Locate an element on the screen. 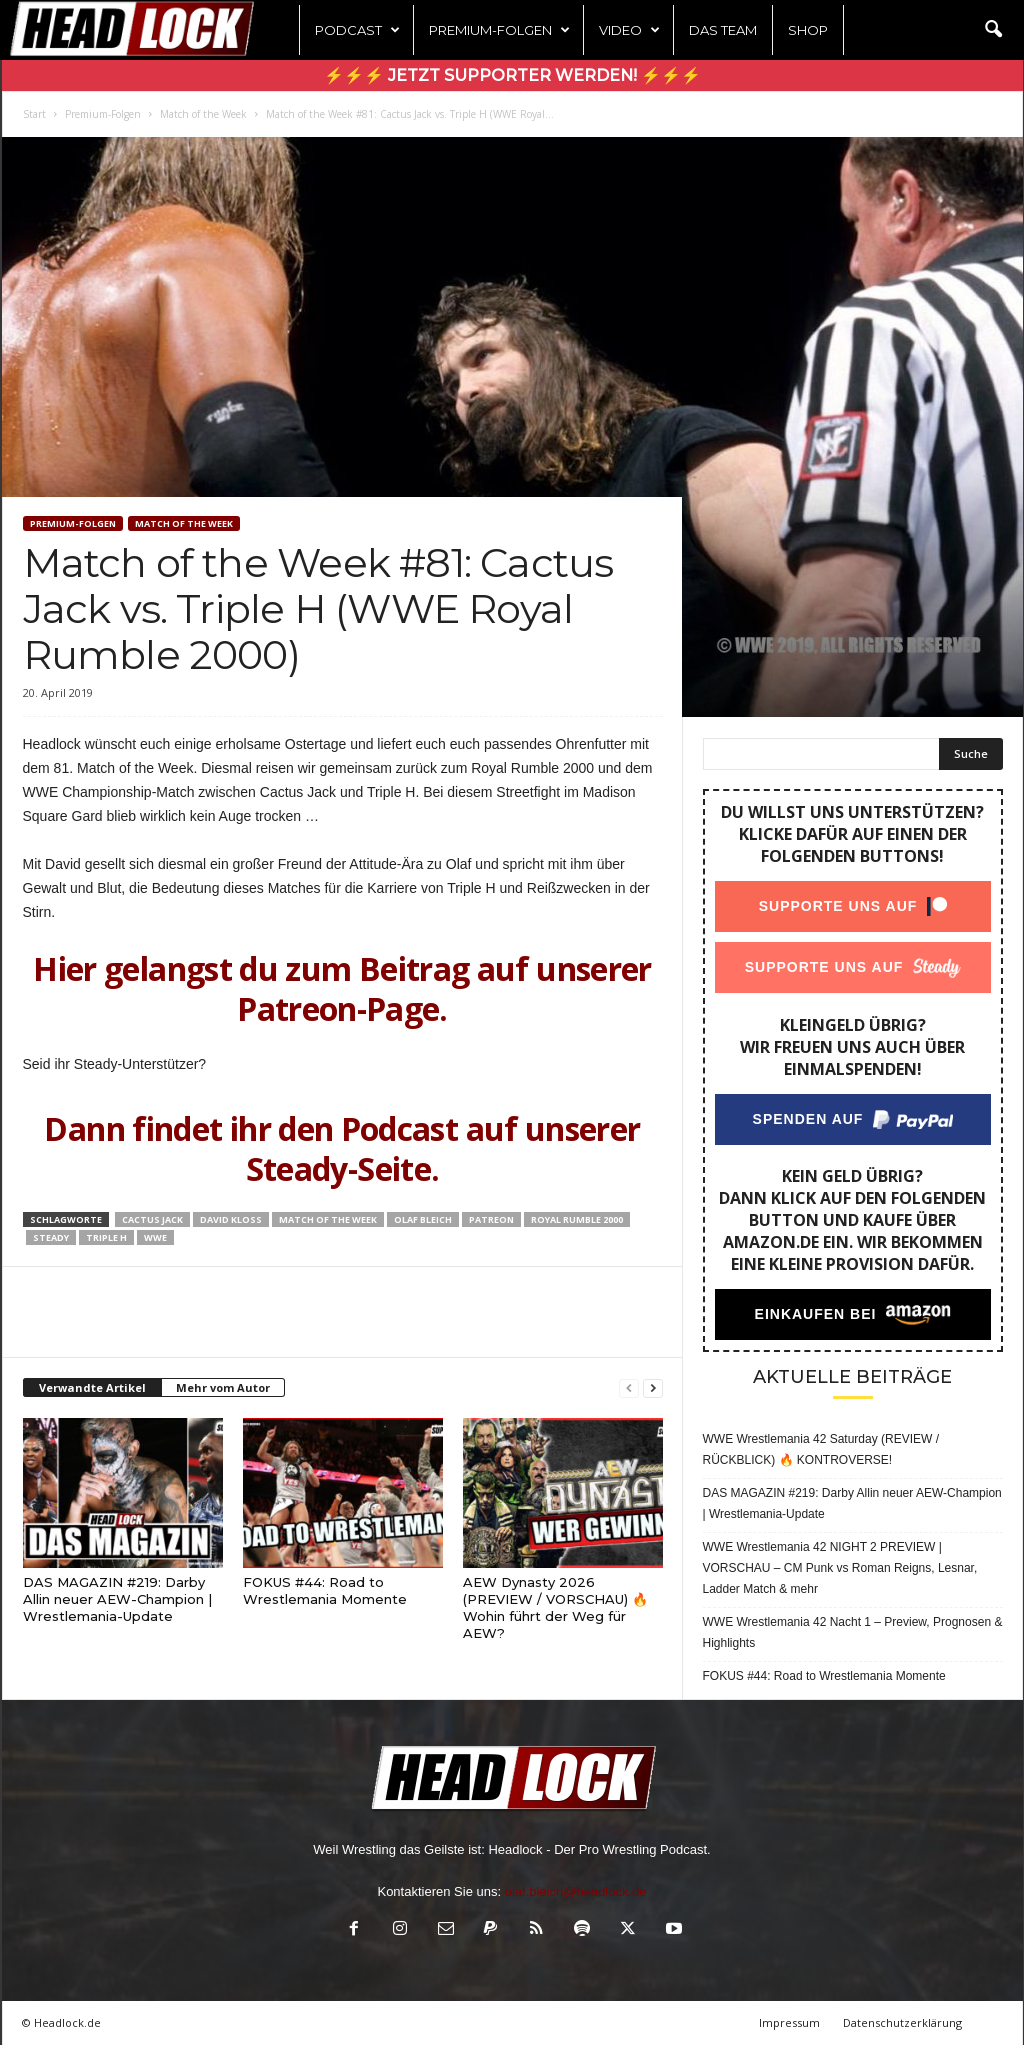 The image size is (1024, 2045). Datenschutzerklärung is located at coordinates (902, 2022).